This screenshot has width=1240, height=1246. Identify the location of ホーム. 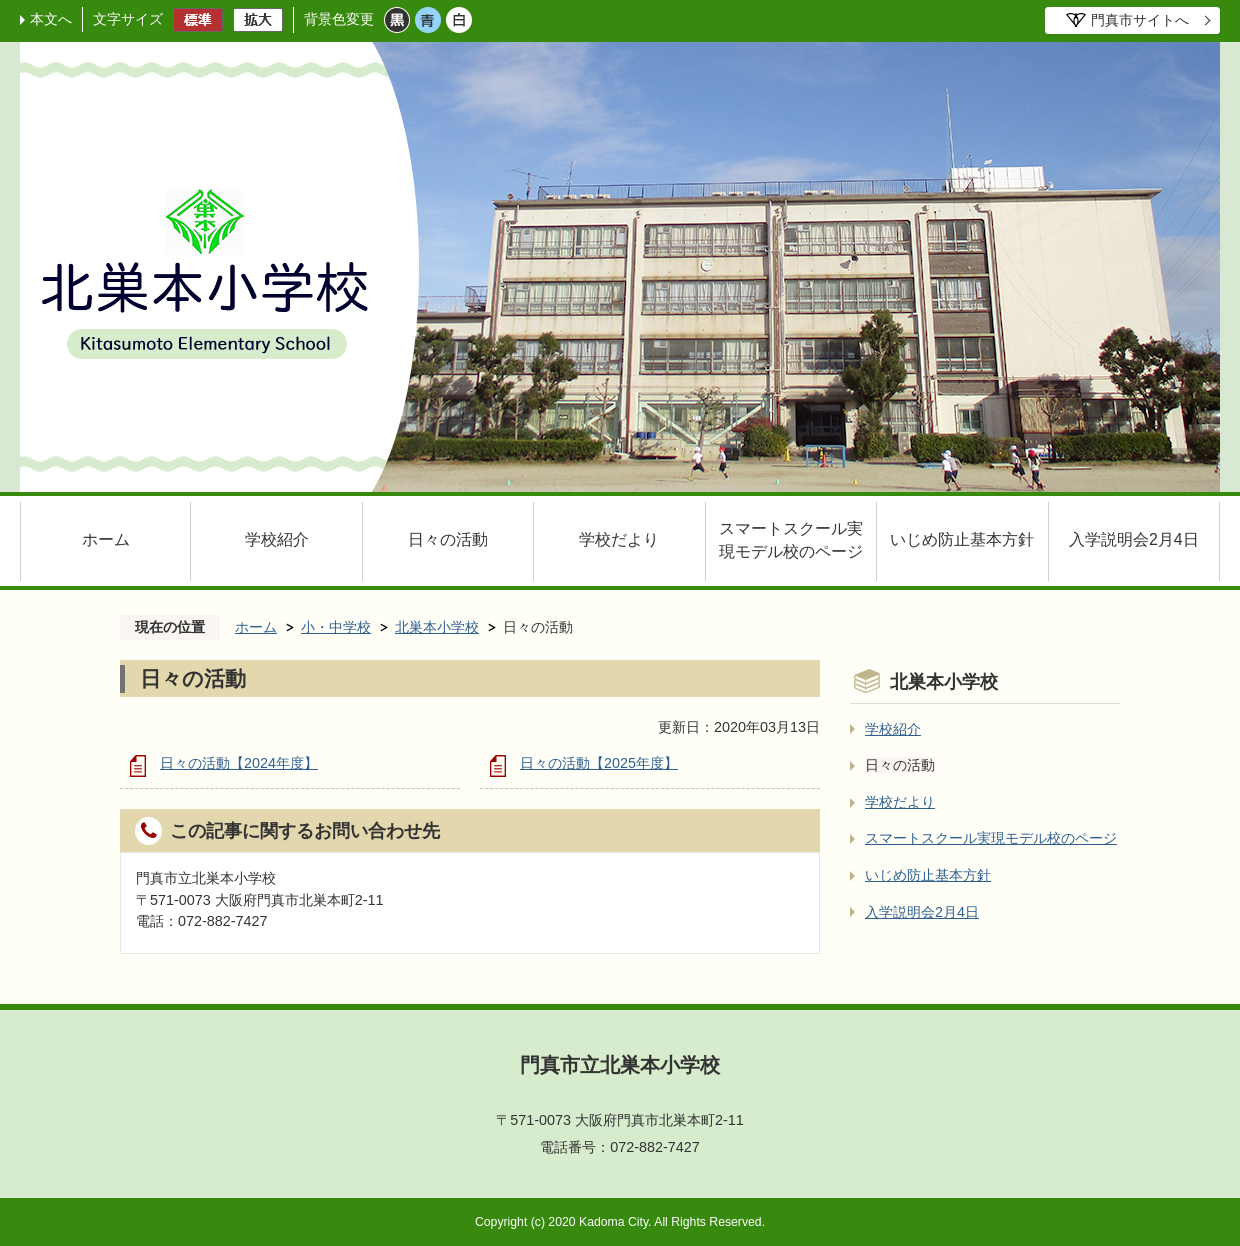
(106, 539).